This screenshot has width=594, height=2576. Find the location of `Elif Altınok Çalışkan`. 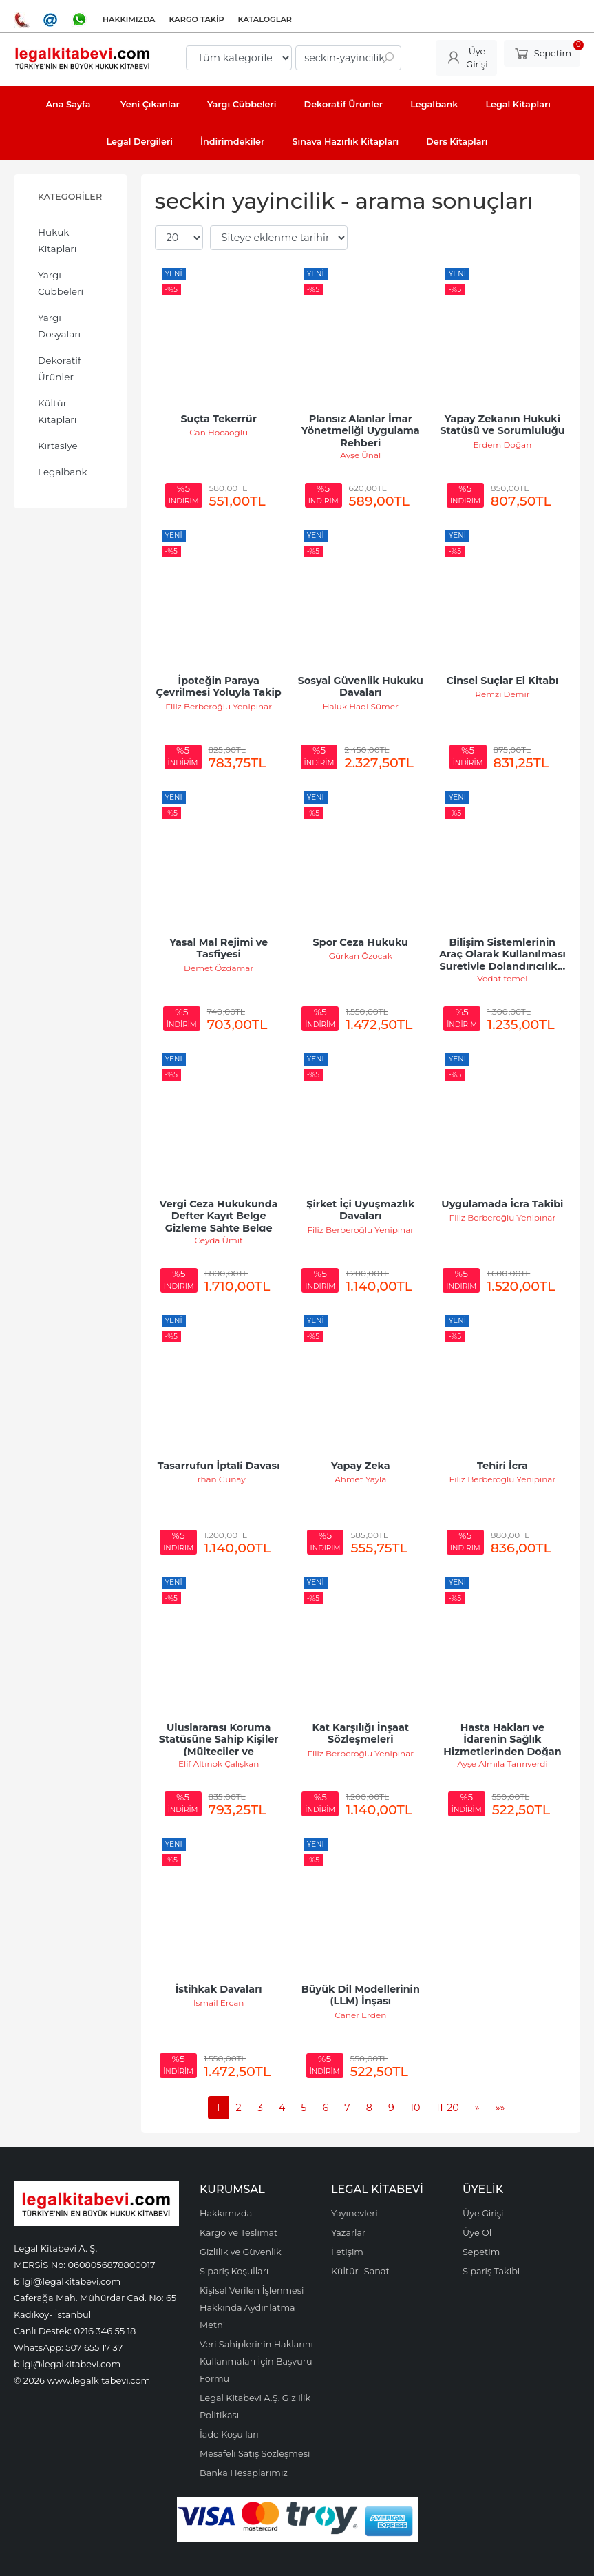

Elif Altınok Çalışkan is located at coordinates (218, 1763).